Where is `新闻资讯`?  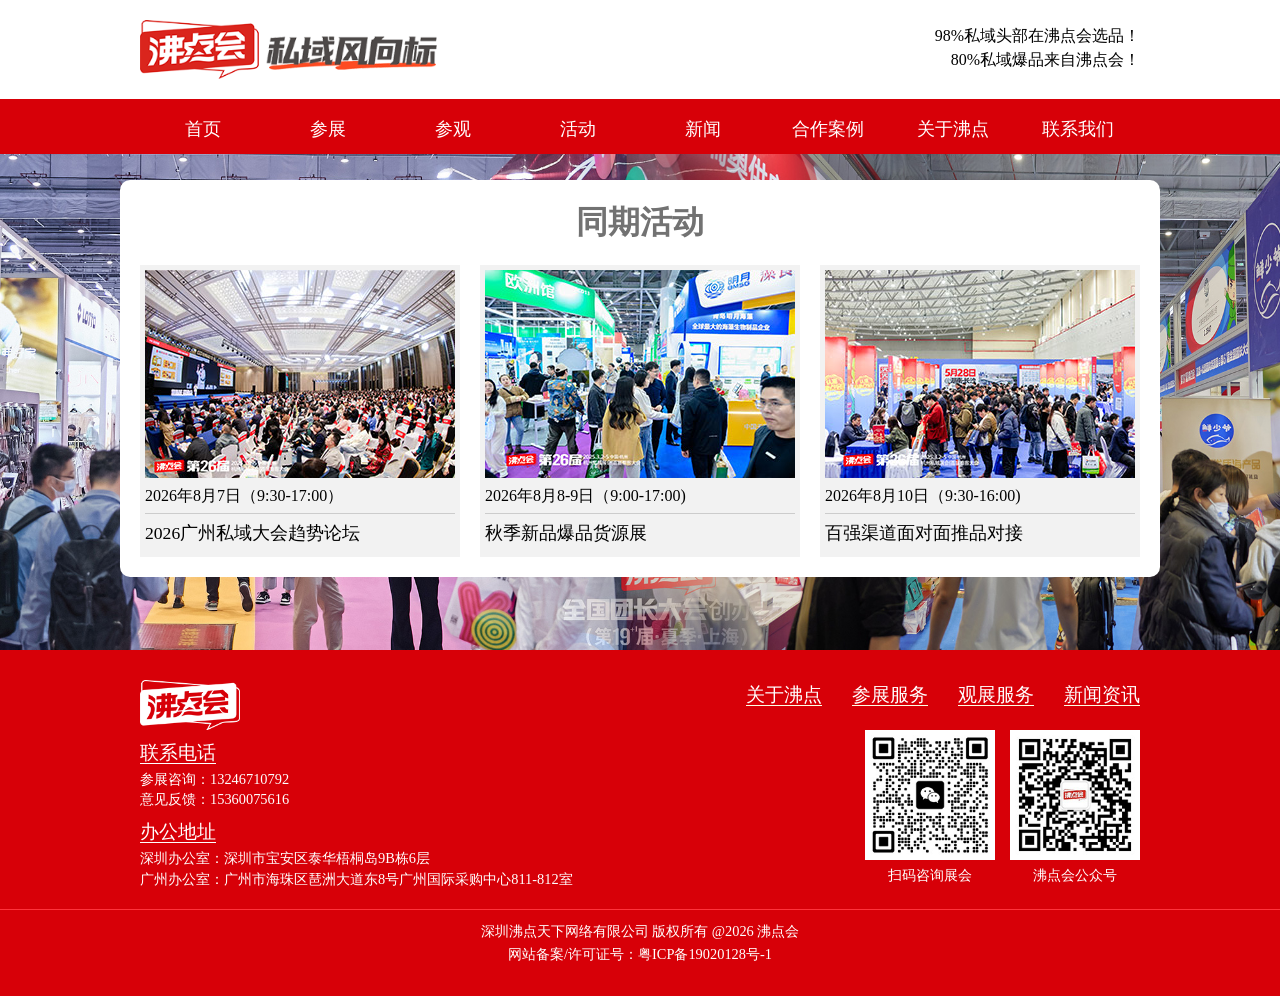 新闻资讯 is located at coordinates (1102, 694).